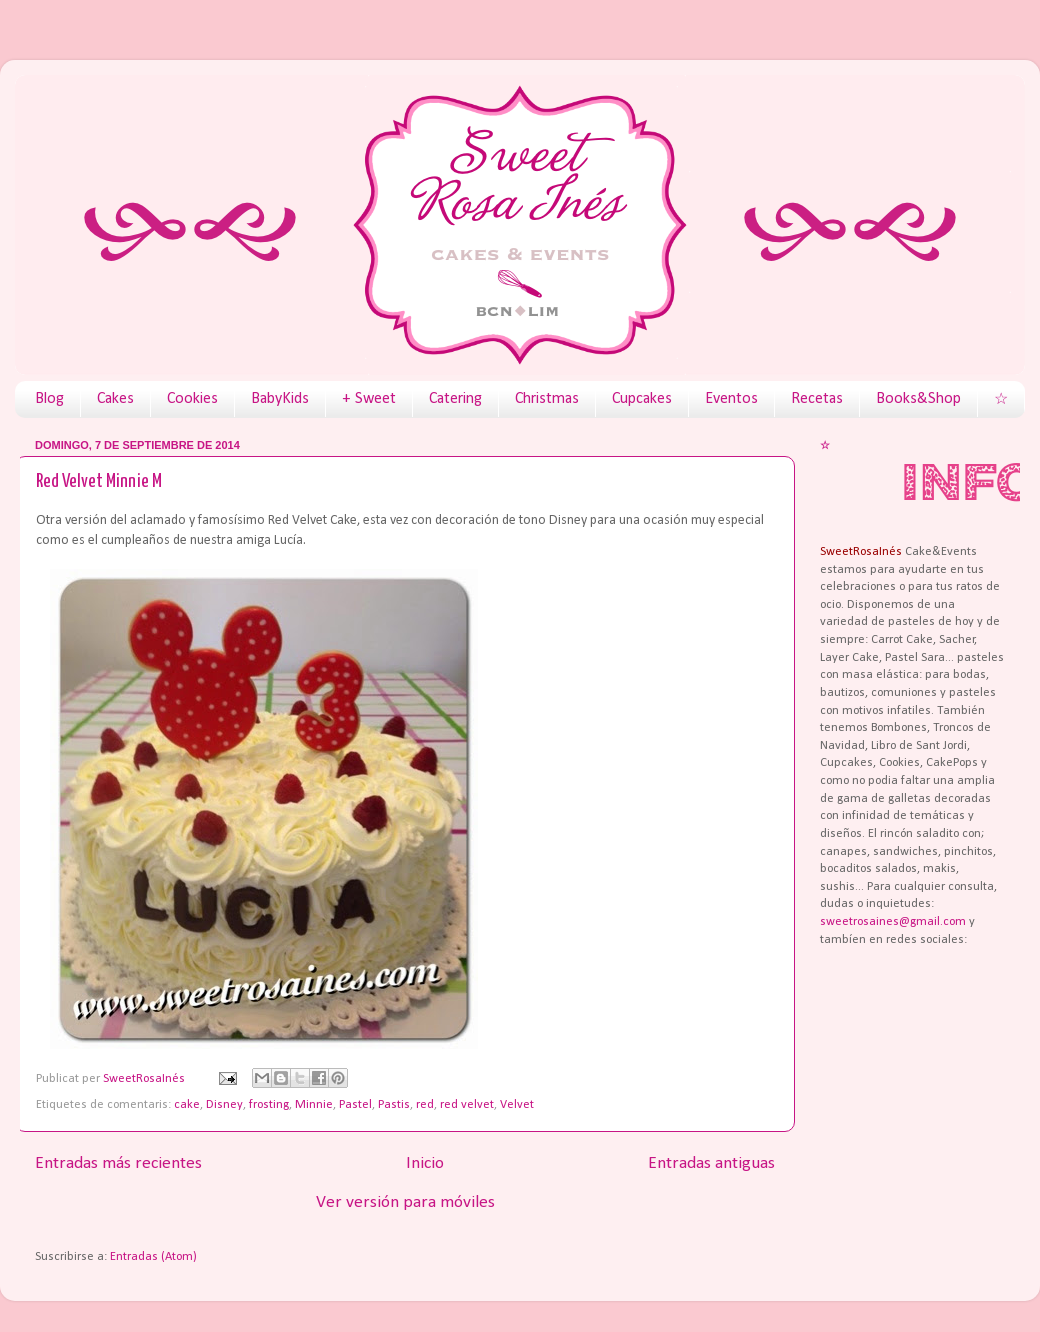  Describe the element at coordinates (99, 481) in the screenshot. I see `Red Velvet Minnie M` at that location.